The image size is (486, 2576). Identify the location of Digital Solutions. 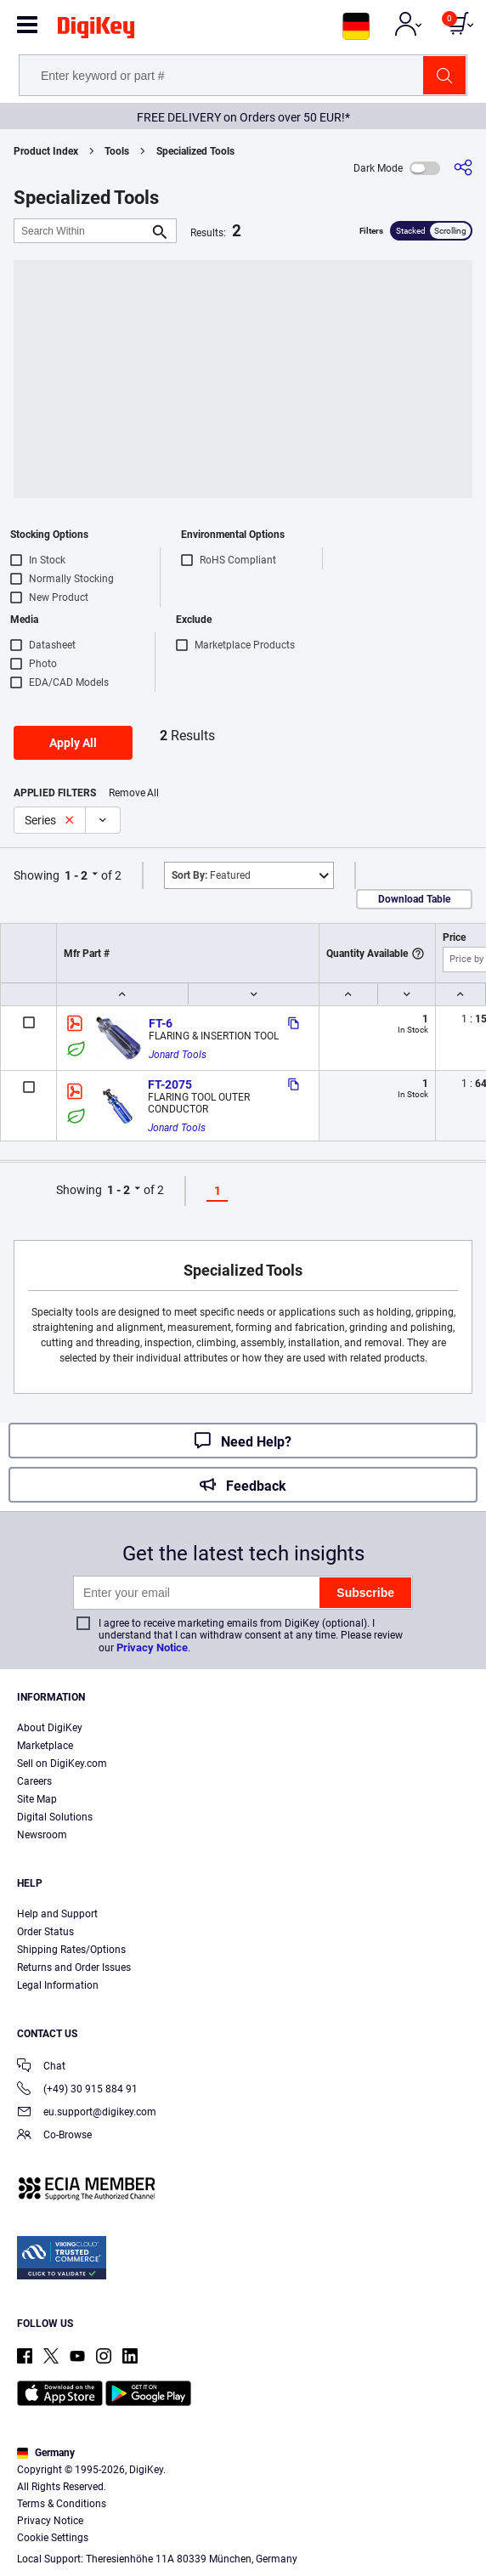
(55, 1817).